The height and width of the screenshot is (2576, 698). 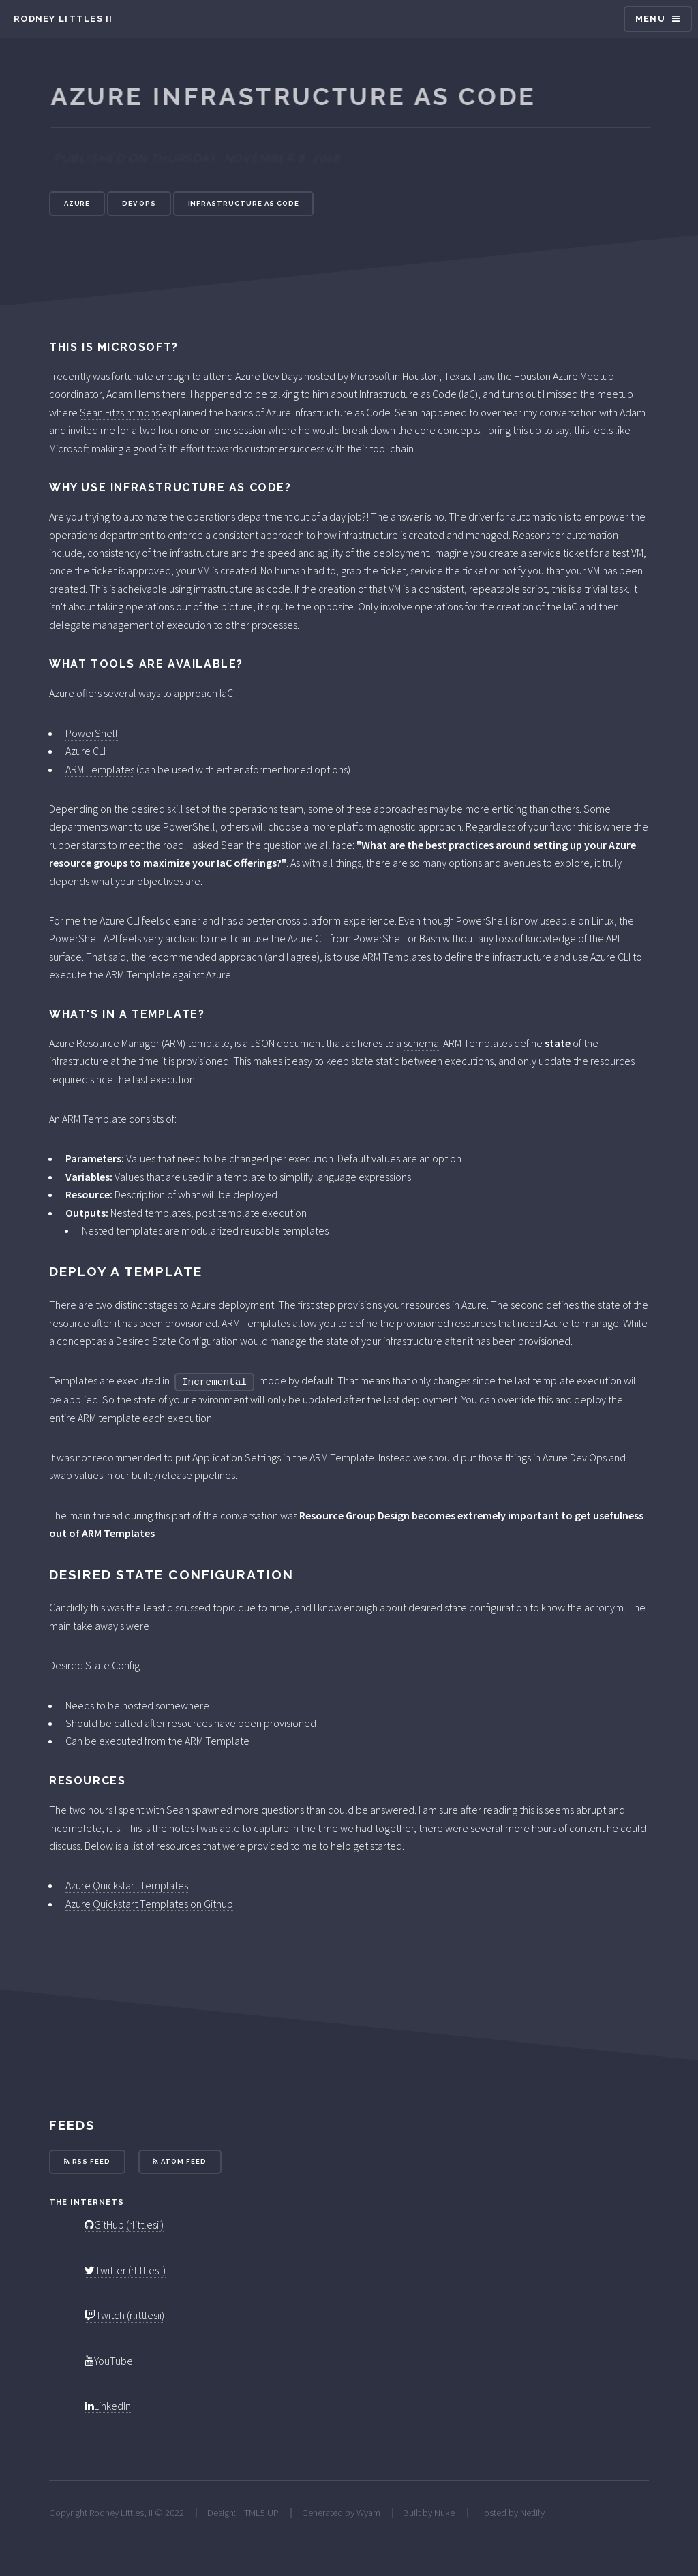 What do you see at coordinates (77, 203) in the screenshot?
I see `Azure [button]` at bounding box center [77, 203].